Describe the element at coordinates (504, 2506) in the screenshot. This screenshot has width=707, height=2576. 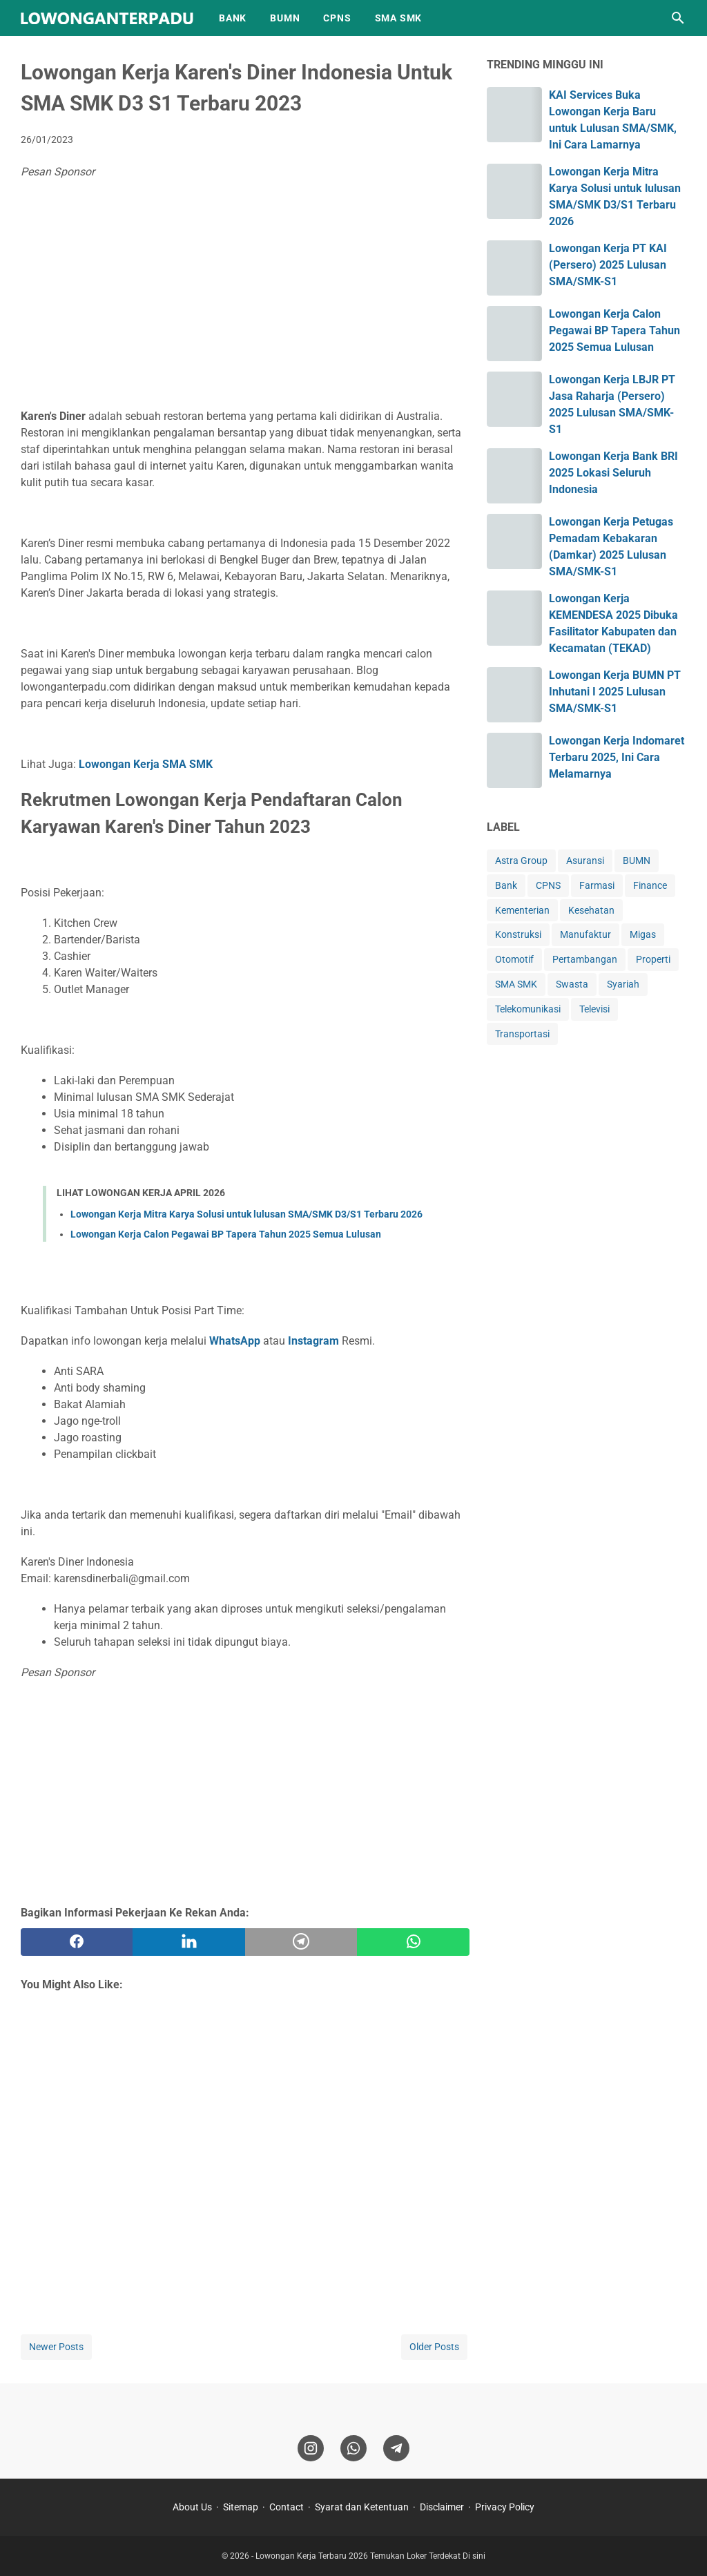
I see `Privacy Policy` at that location.